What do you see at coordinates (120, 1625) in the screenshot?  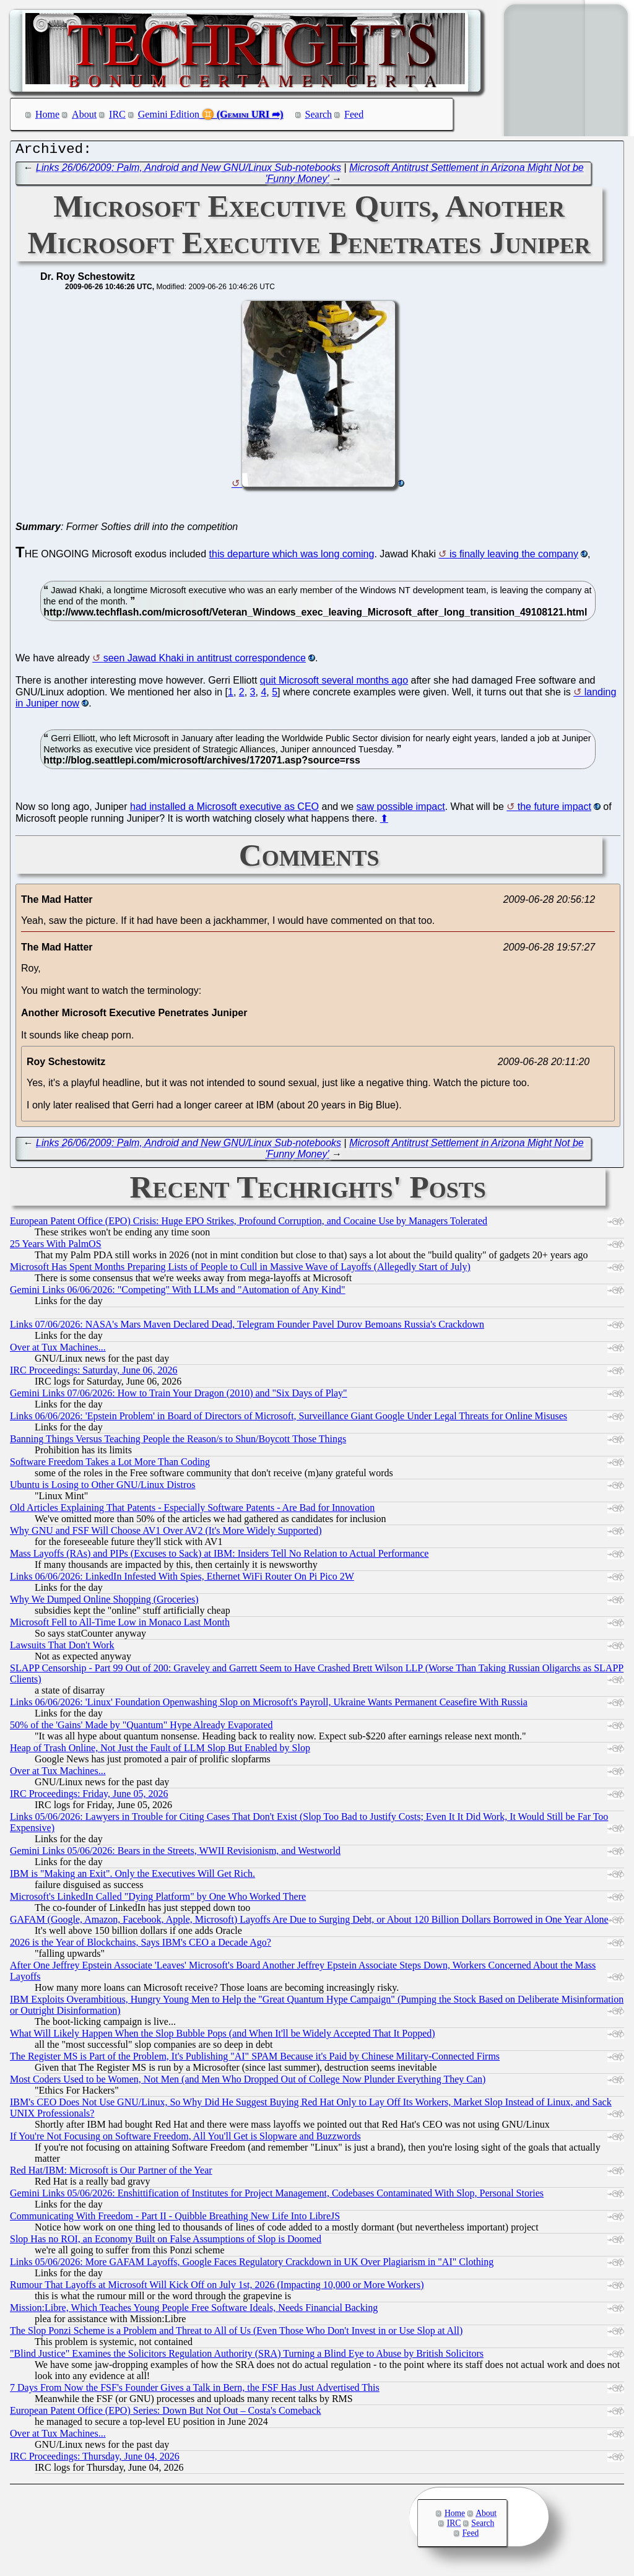 I see `Microsoft Fell to All-Time Low in Monaco Last Month` at bounding box center [120, 1625].